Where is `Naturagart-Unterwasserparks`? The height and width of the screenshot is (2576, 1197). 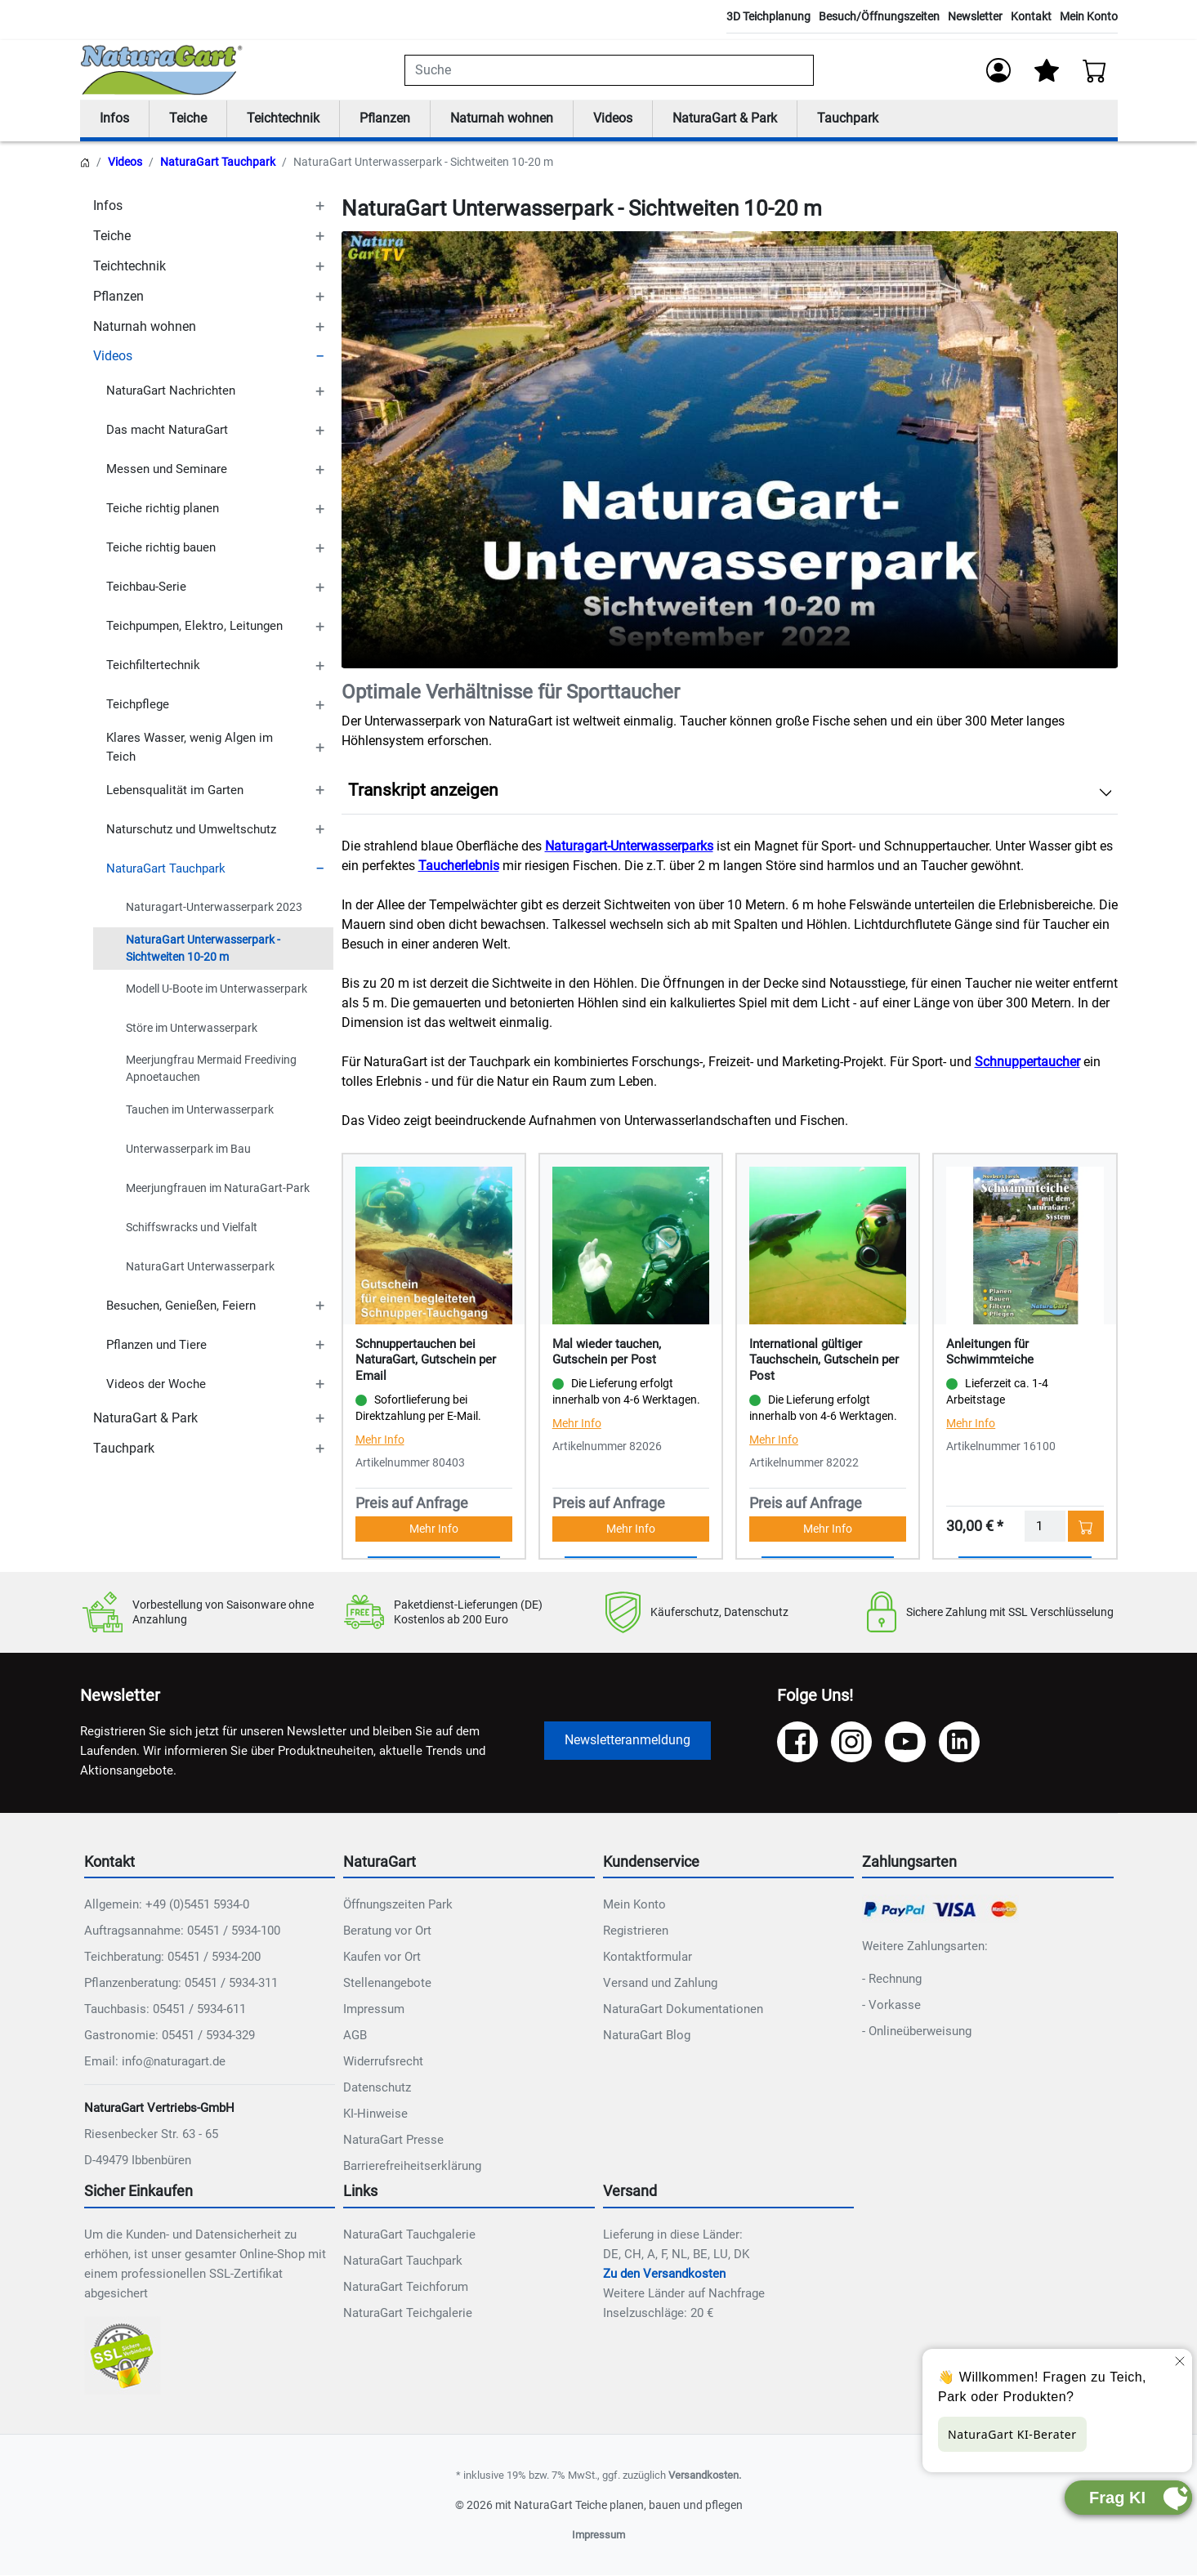 Naturagart-Unterwasserparks is located at coordinates (629, 847).